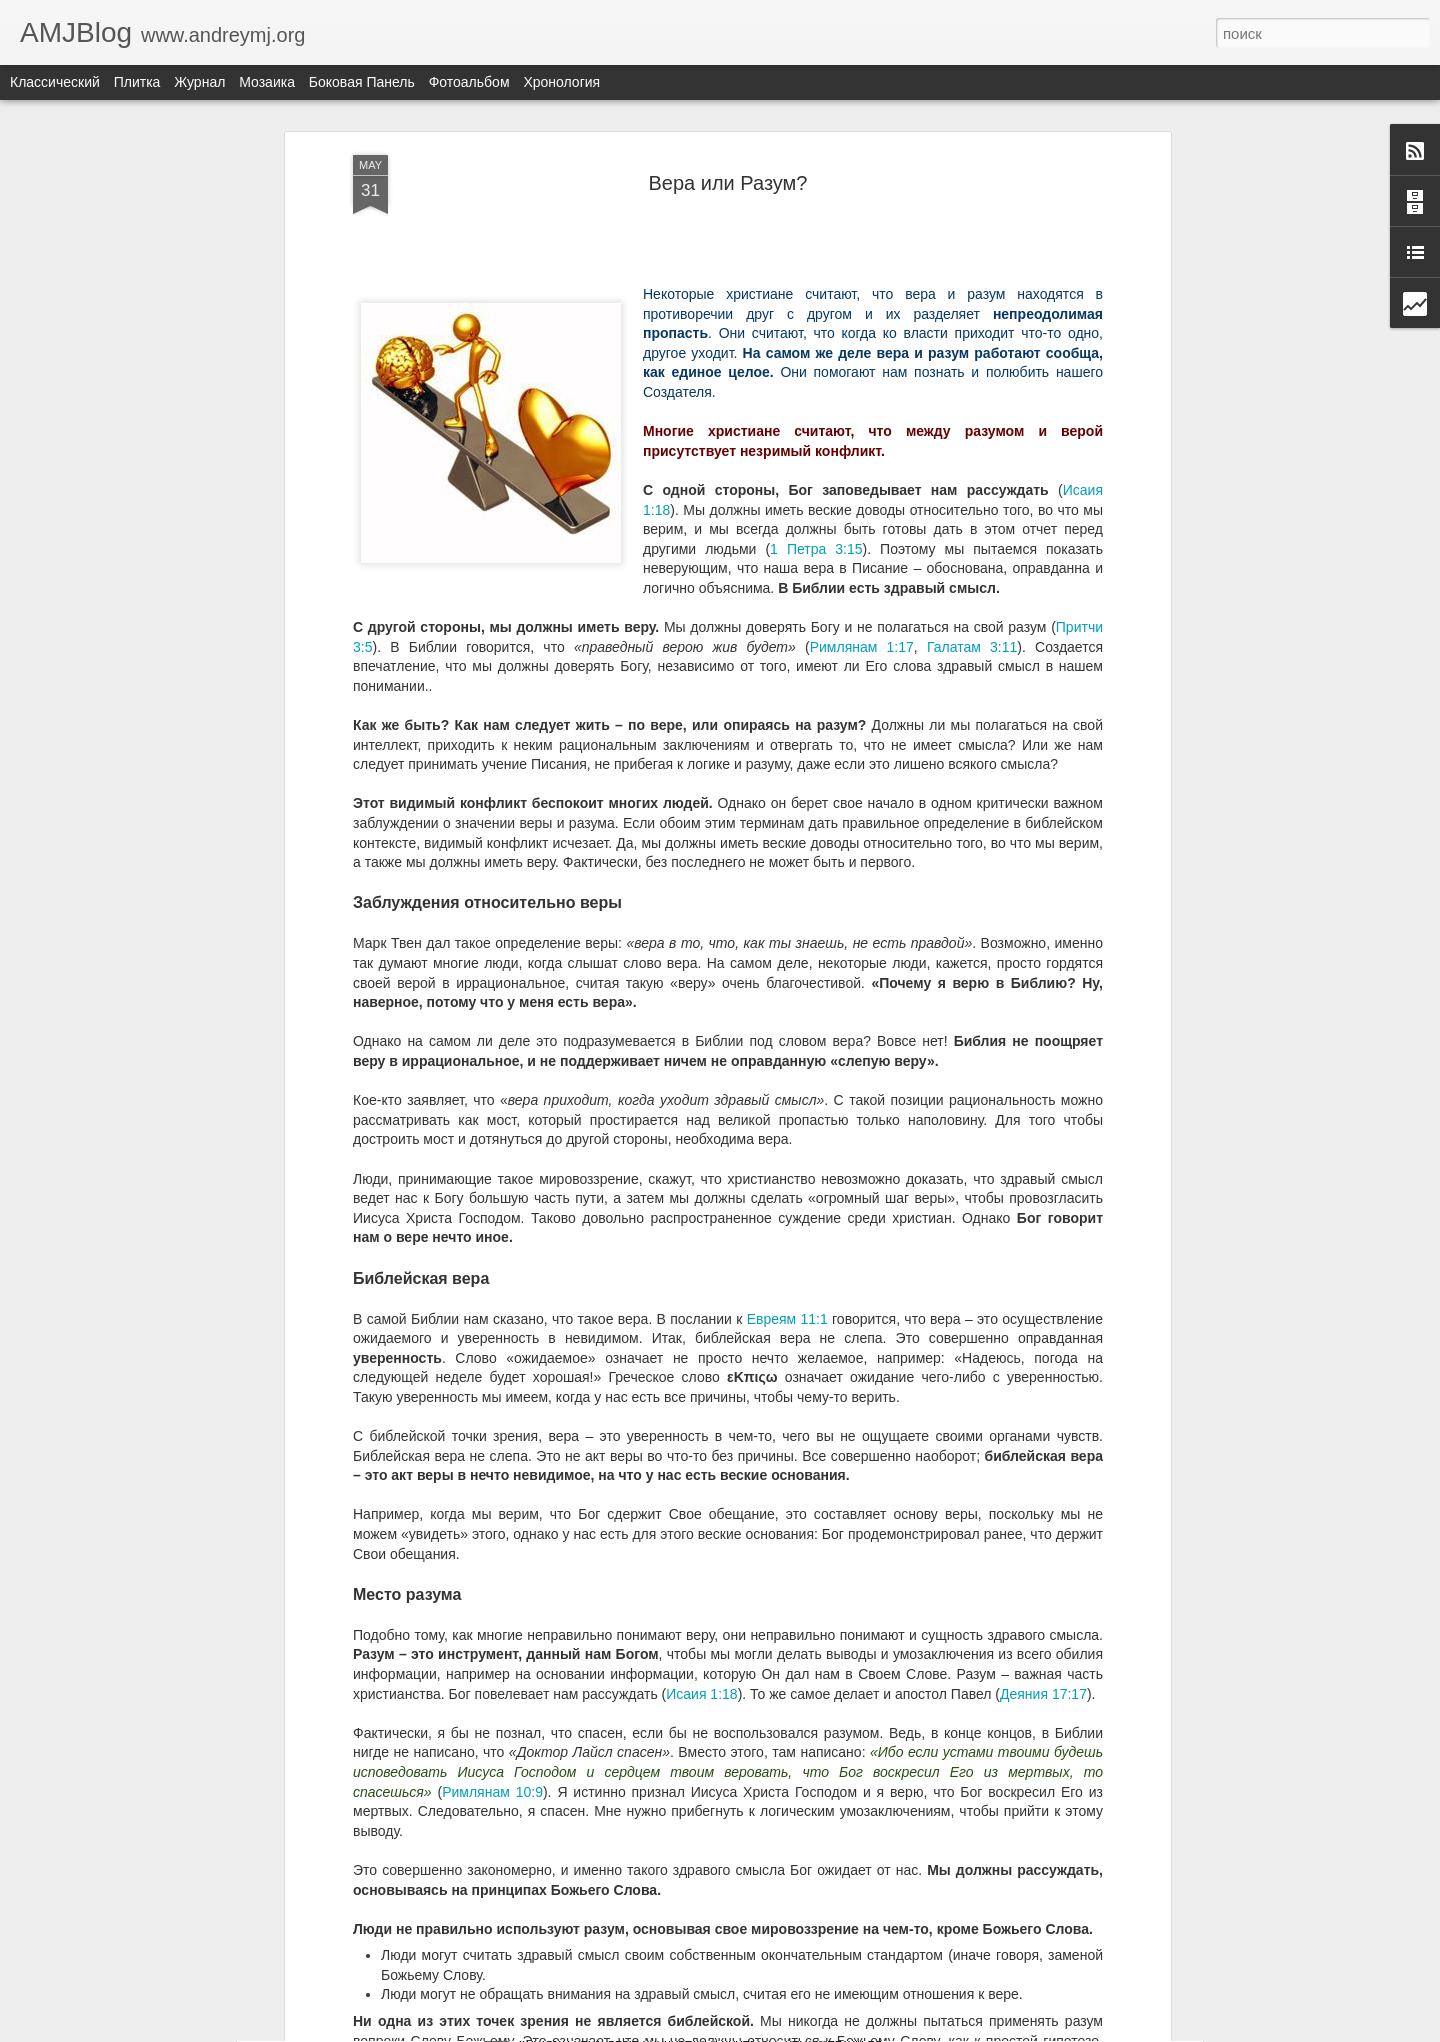  Describe the element at coordinates (137, 82) in the screenshot. I see `Плитка` at that location.